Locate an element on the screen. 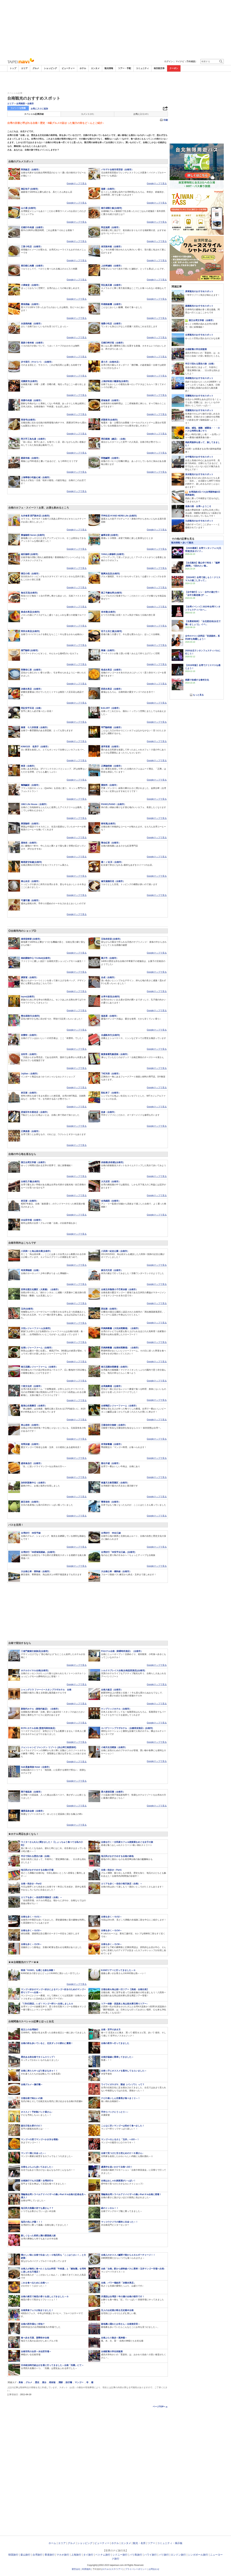 This screenshot has width=231, height=2576. ホーム is located at coordinates (52, 2543).